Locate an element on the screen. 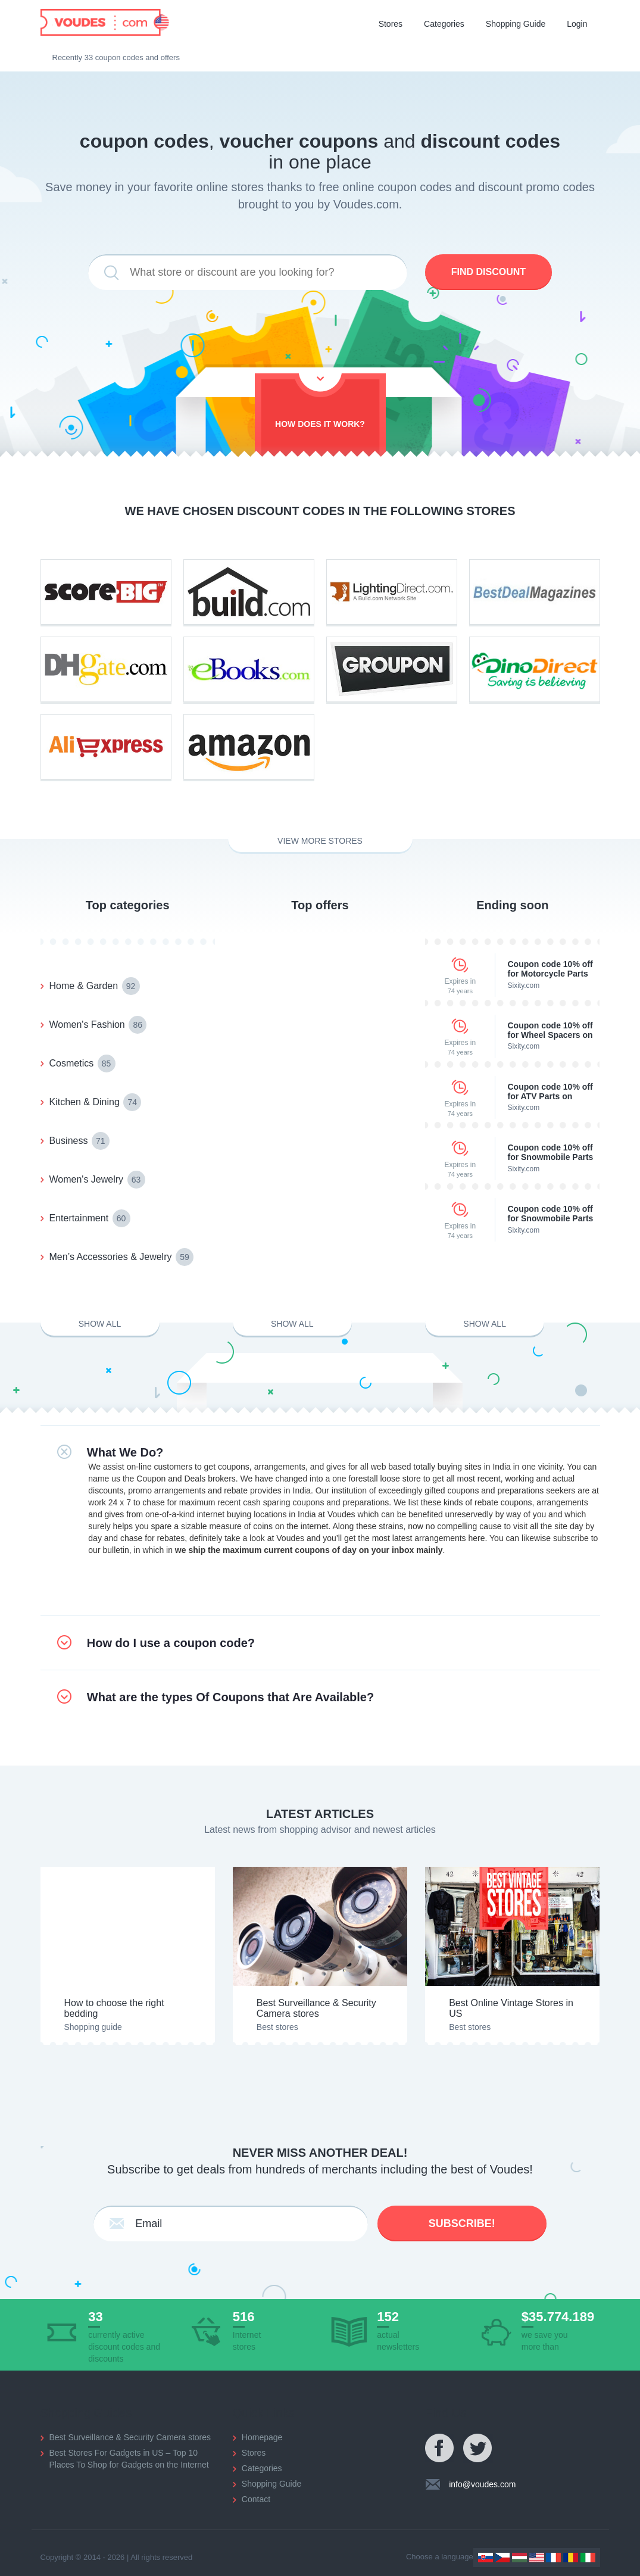  Business is located at coordinates (79, 1141).